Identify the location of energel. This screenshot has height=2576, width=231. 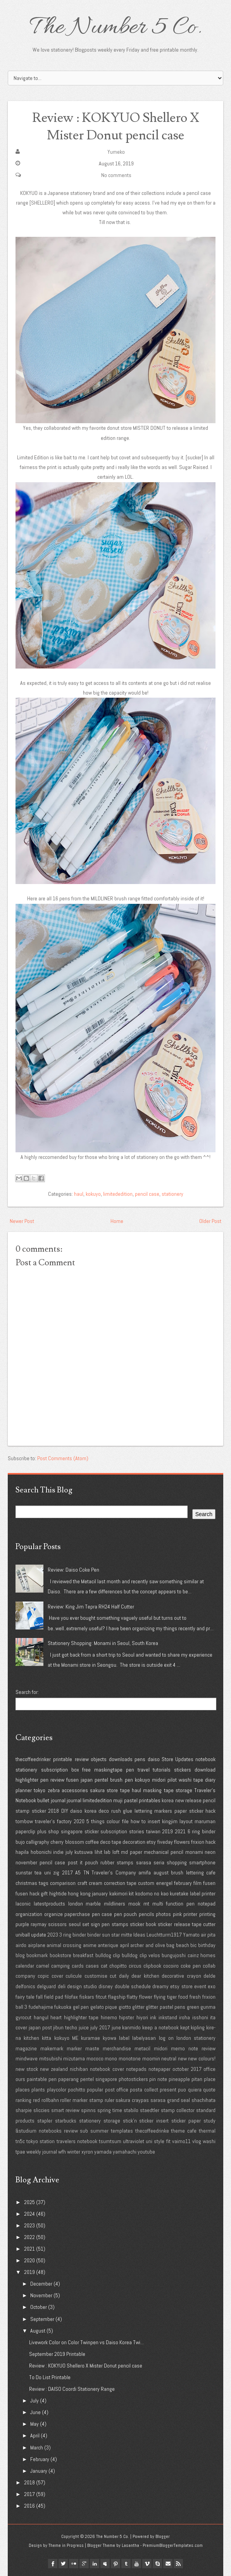
(164, 1882).